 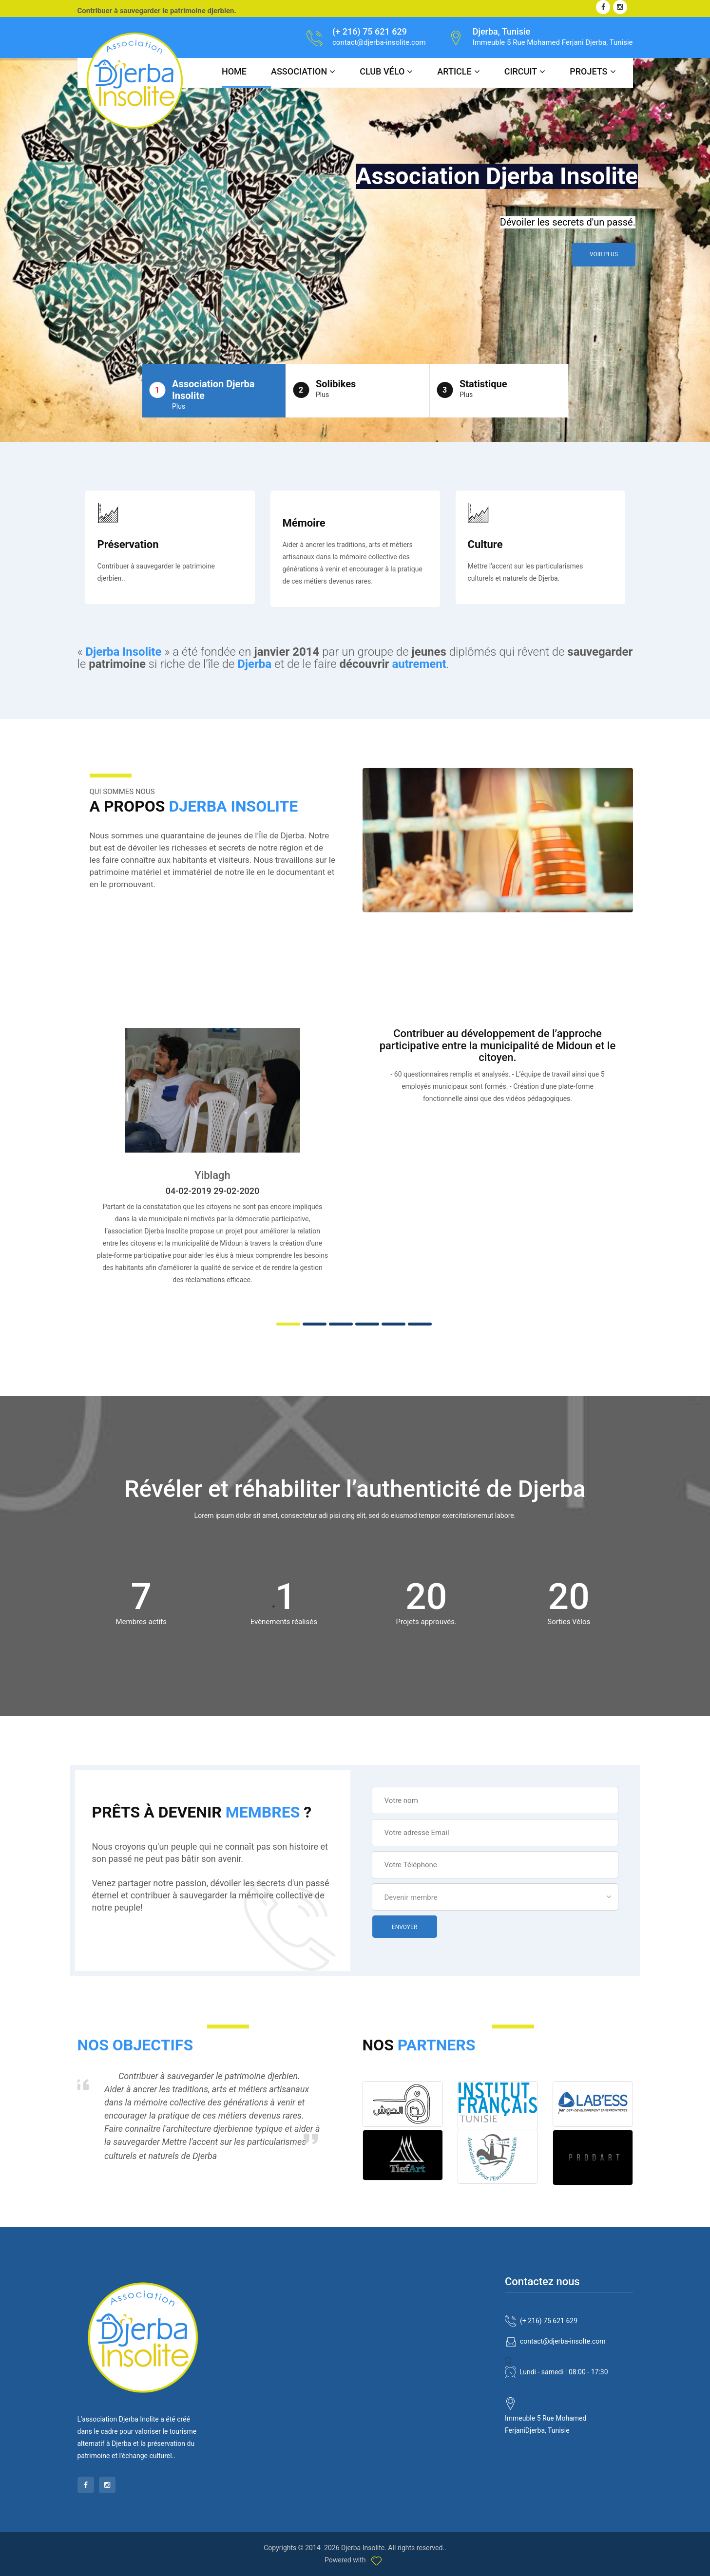 What do you see at coordinates (212, 1175) in the screenshot?
I see `Yiblagh` at bounding box center [212, 1175].